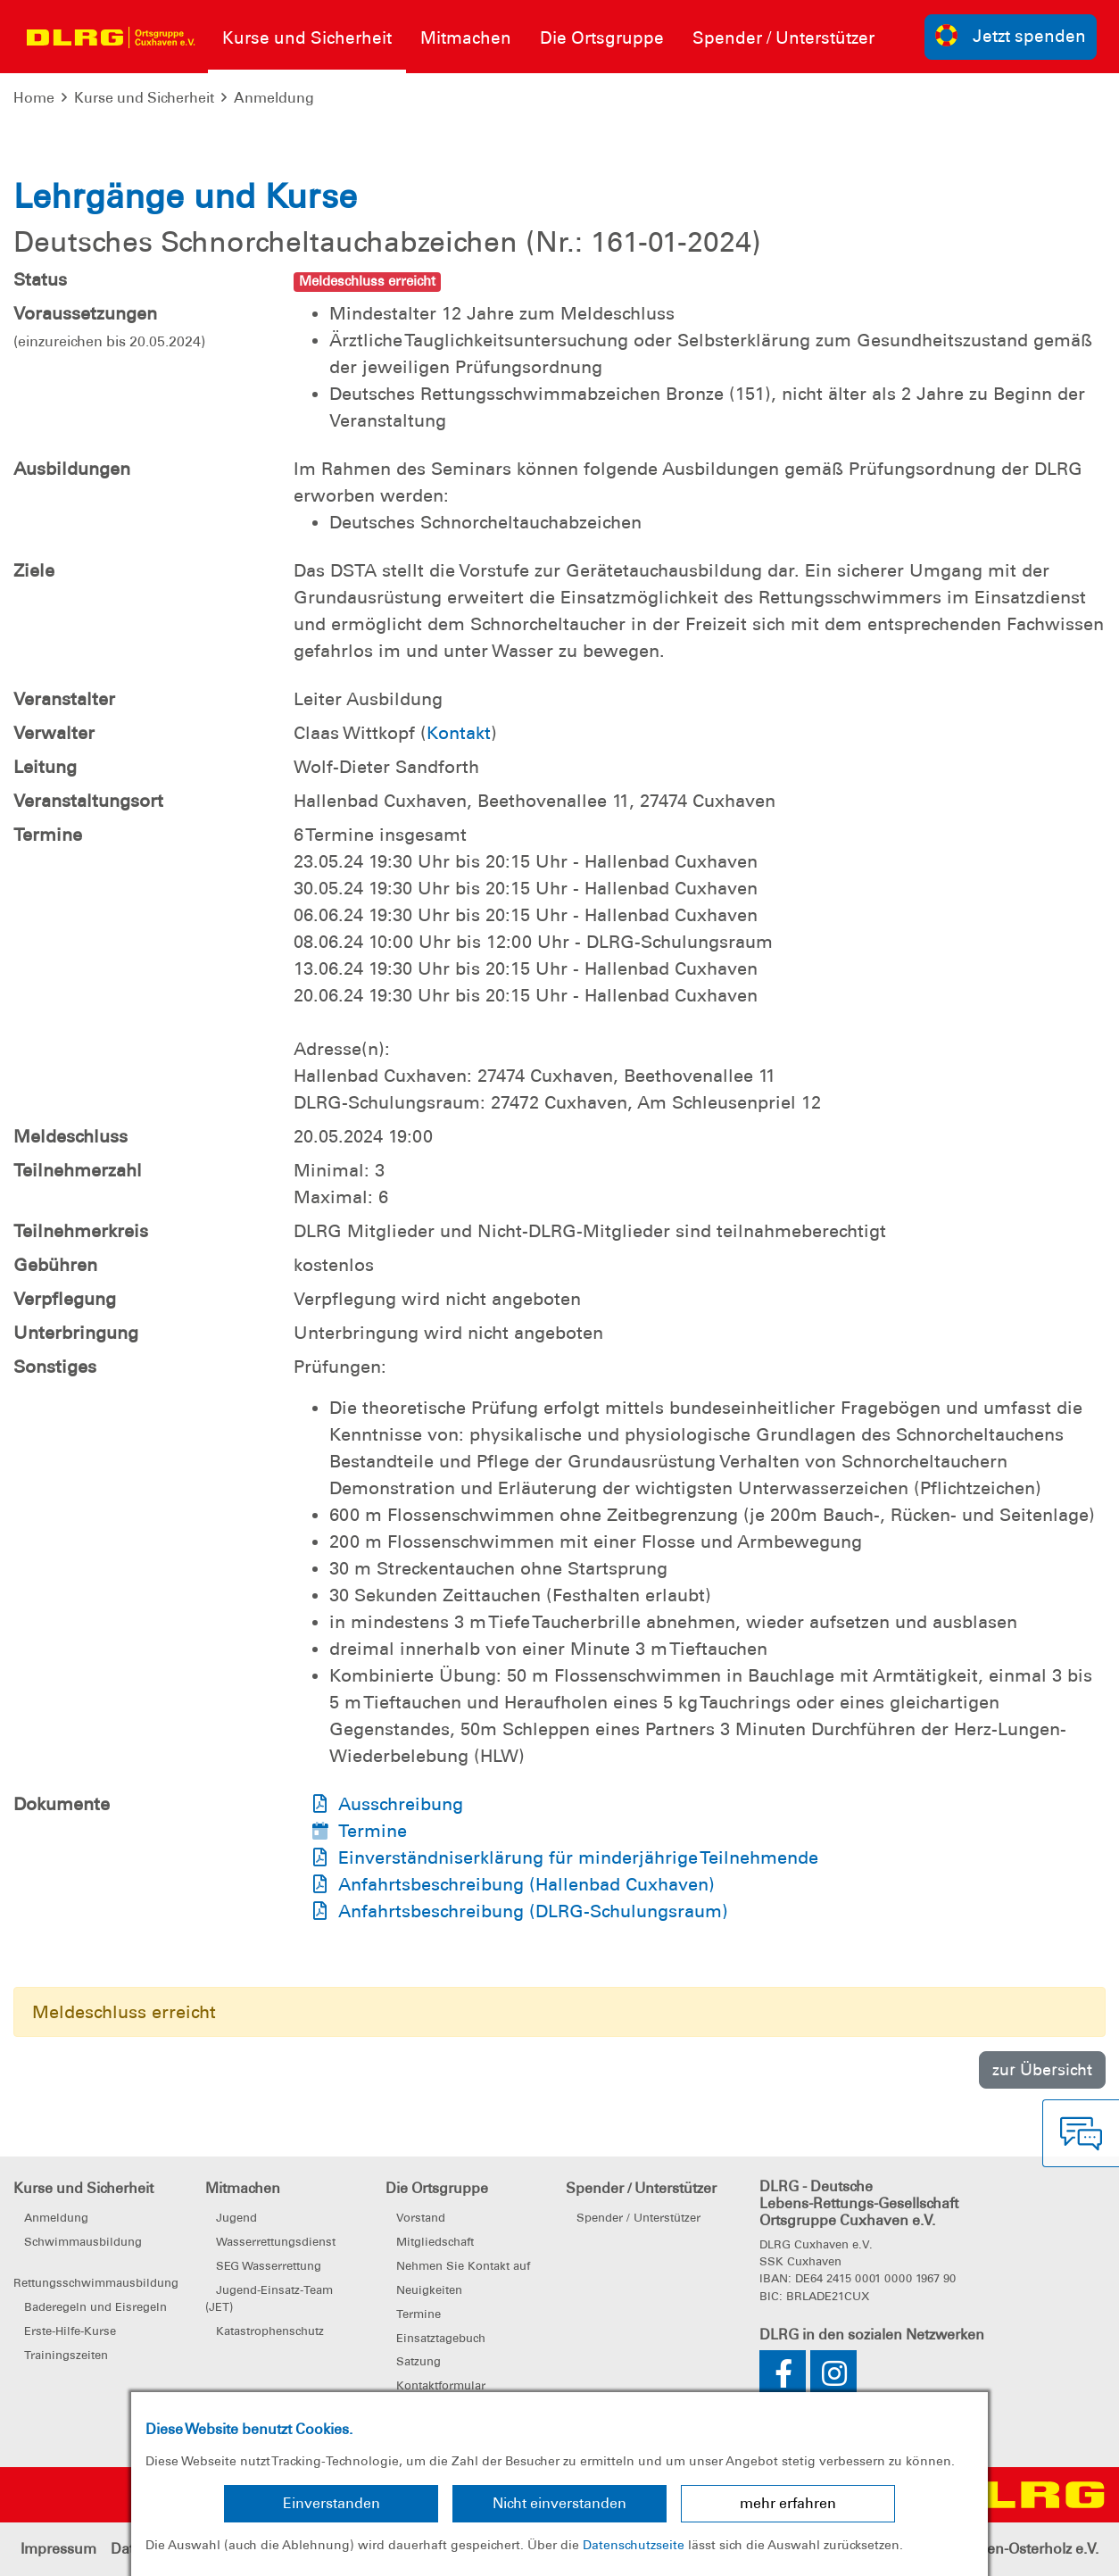 The height and width of the screenshot is (2576, 1119). What do you see at coordinates (1011, 35) in the screenshot?
I see `Jetzt spenden [group]` at bounding box center [1011, 35].